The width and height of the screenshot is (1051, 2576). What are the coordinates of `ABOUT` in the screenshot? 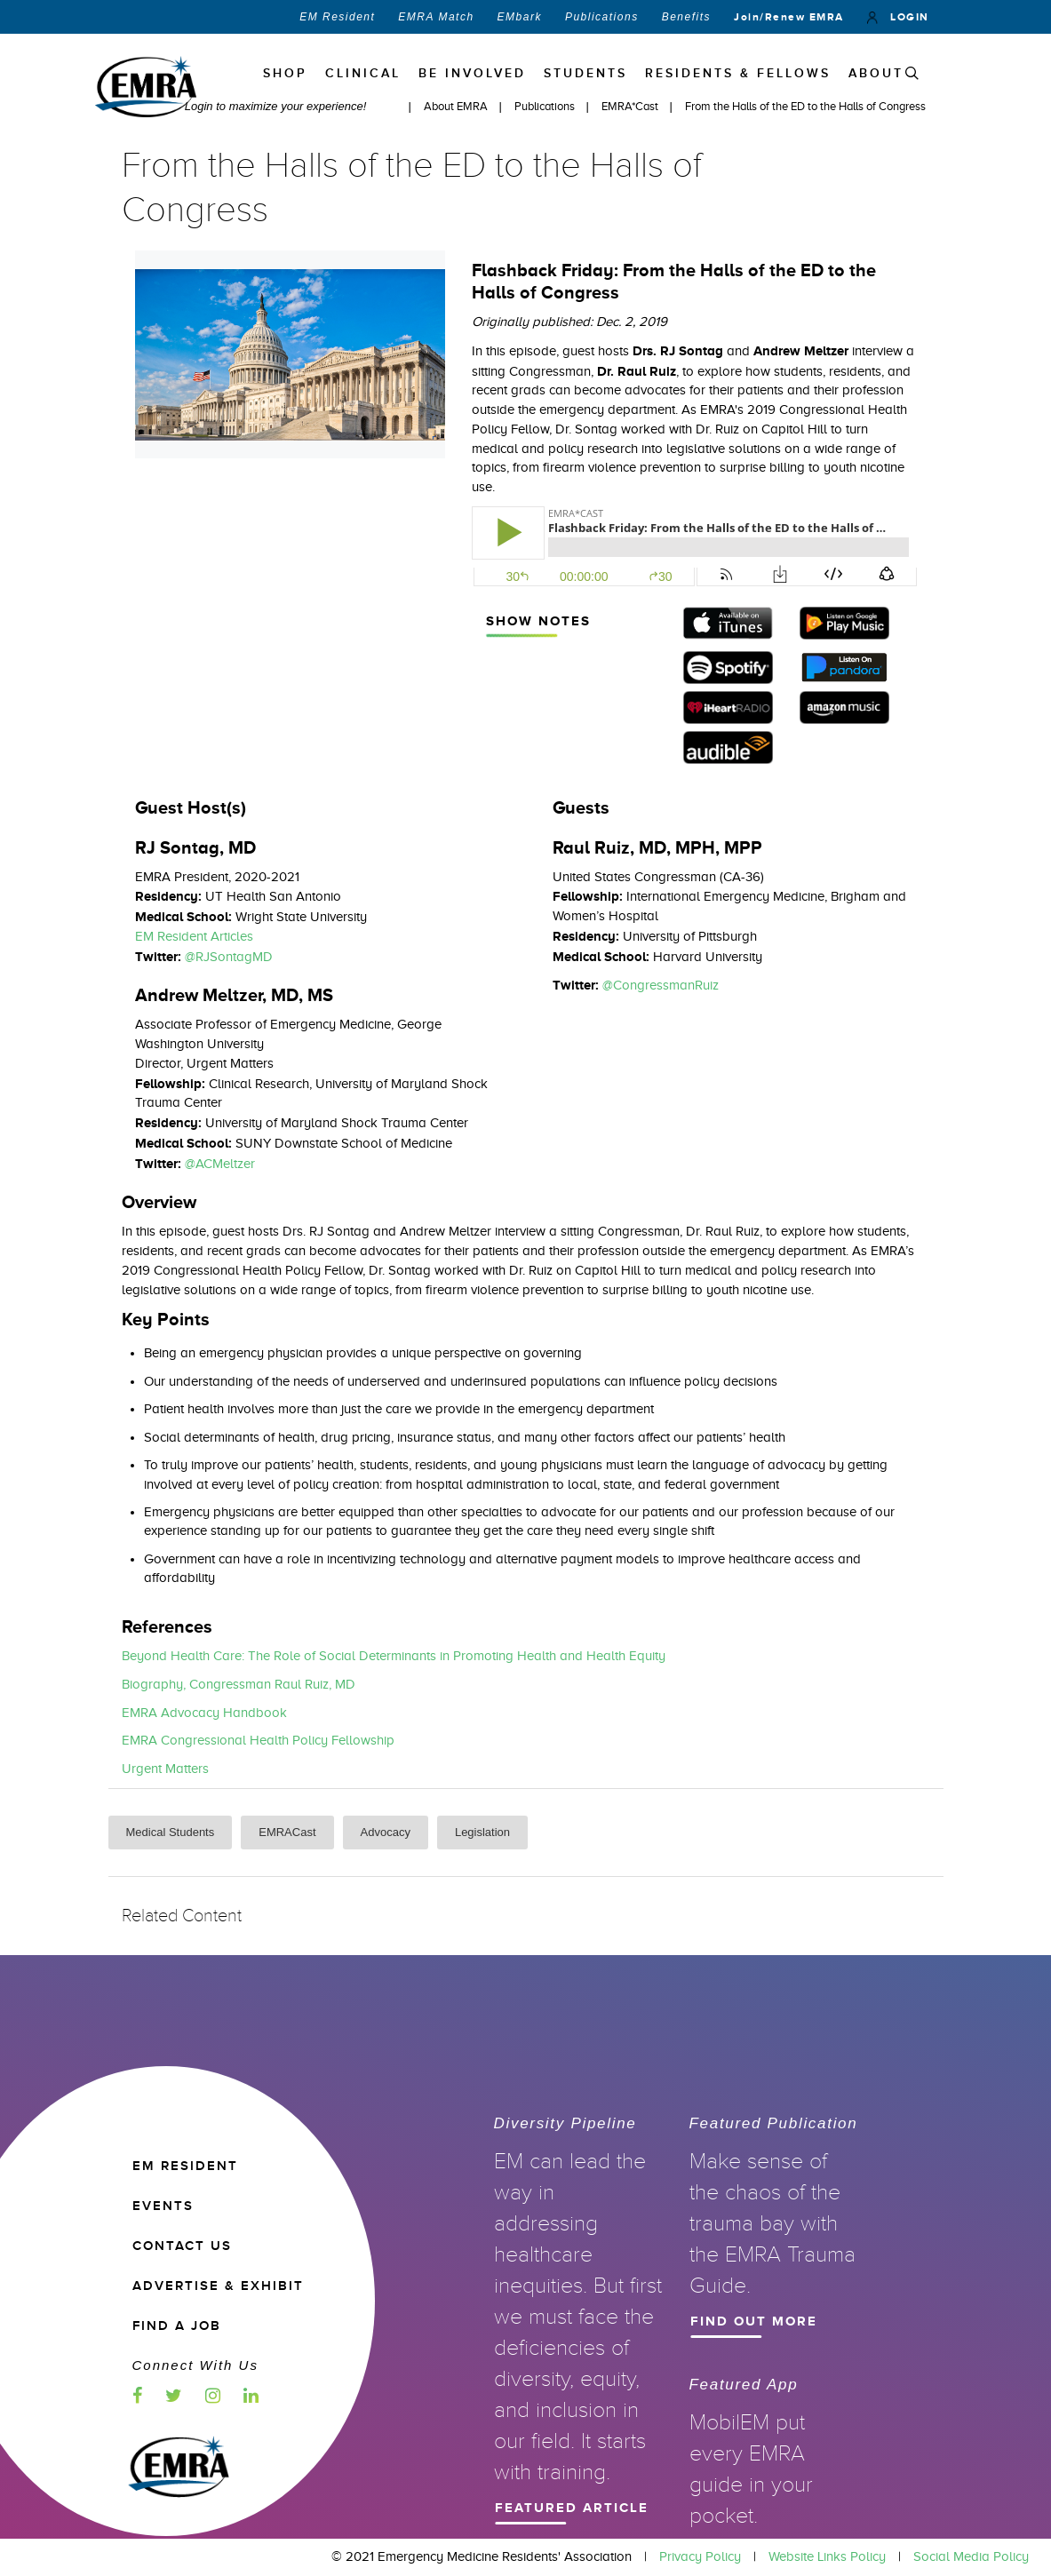 It's located at (876, 73).